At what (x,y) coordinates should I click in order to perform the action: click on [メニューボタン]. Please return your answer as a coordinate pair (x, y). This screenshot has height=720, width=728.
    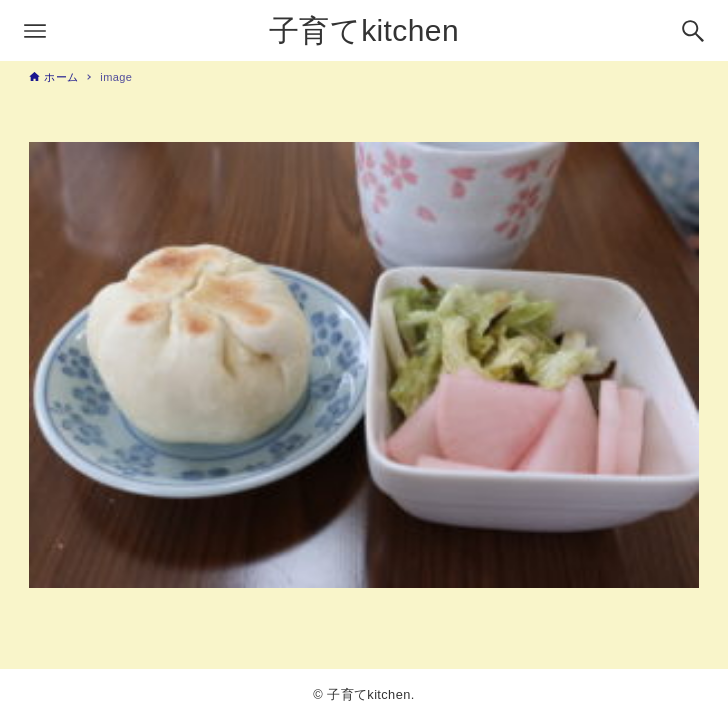
    Looking at the image, I should click on (35, 31).